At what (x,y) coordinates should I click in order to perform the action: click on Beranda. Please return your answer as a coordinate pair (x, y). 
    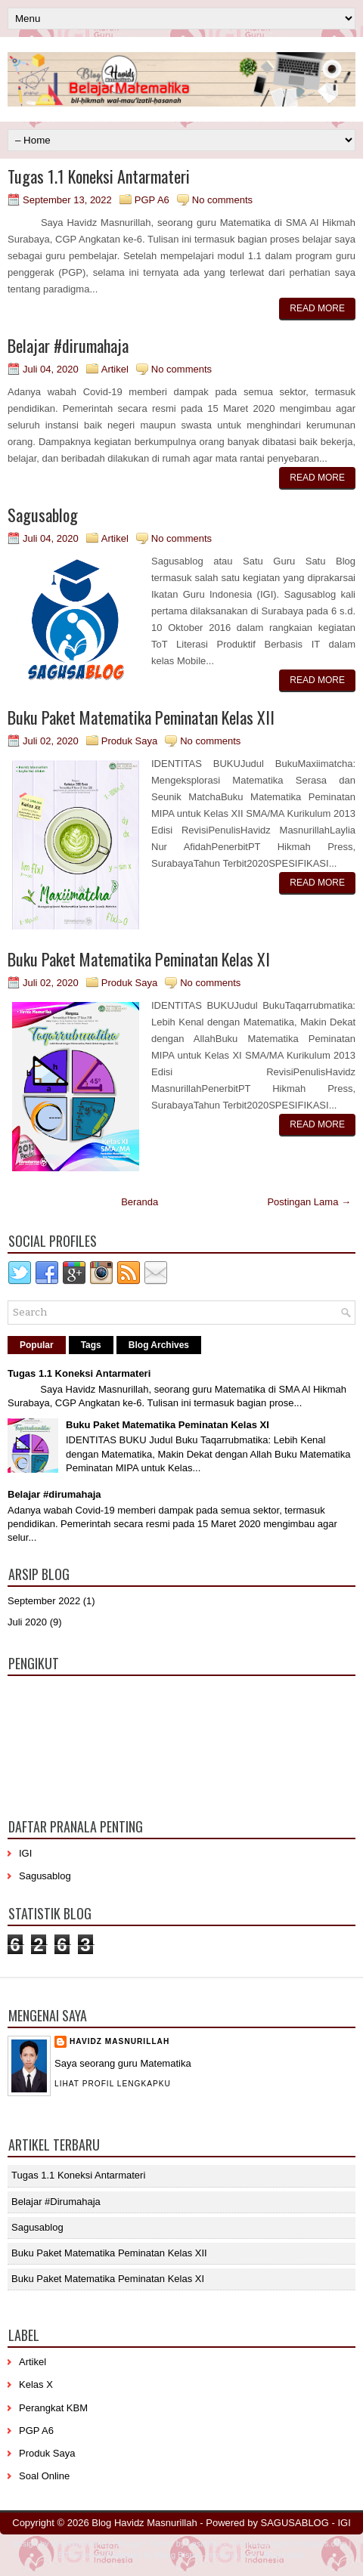
    Looking at the image, I should click on (139, 1202).